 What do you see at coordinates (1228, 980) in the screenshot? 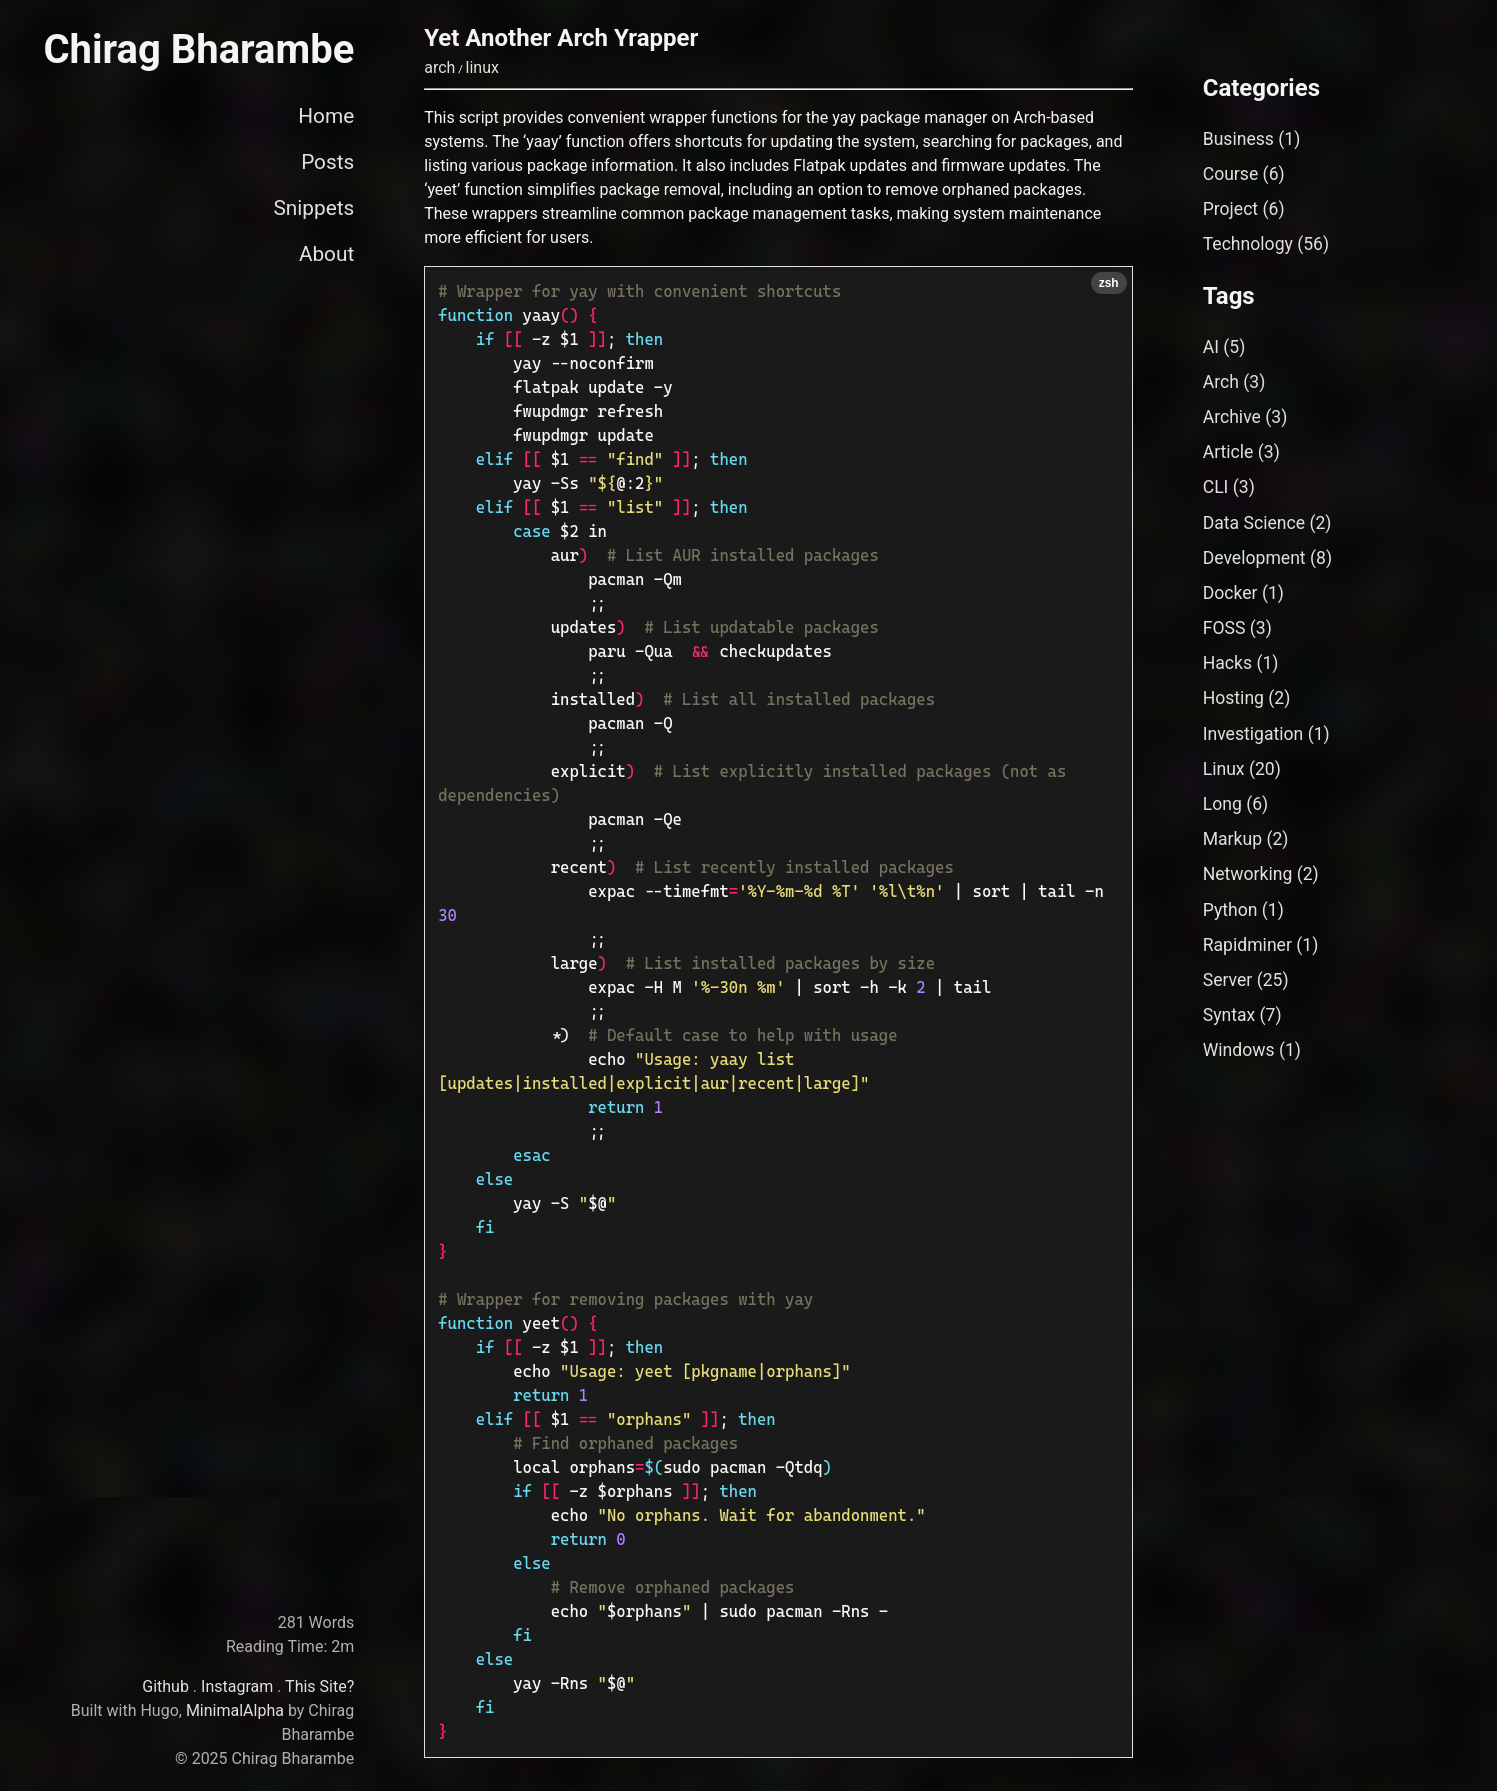
I see `Server` at bounding box center [1228, 980].